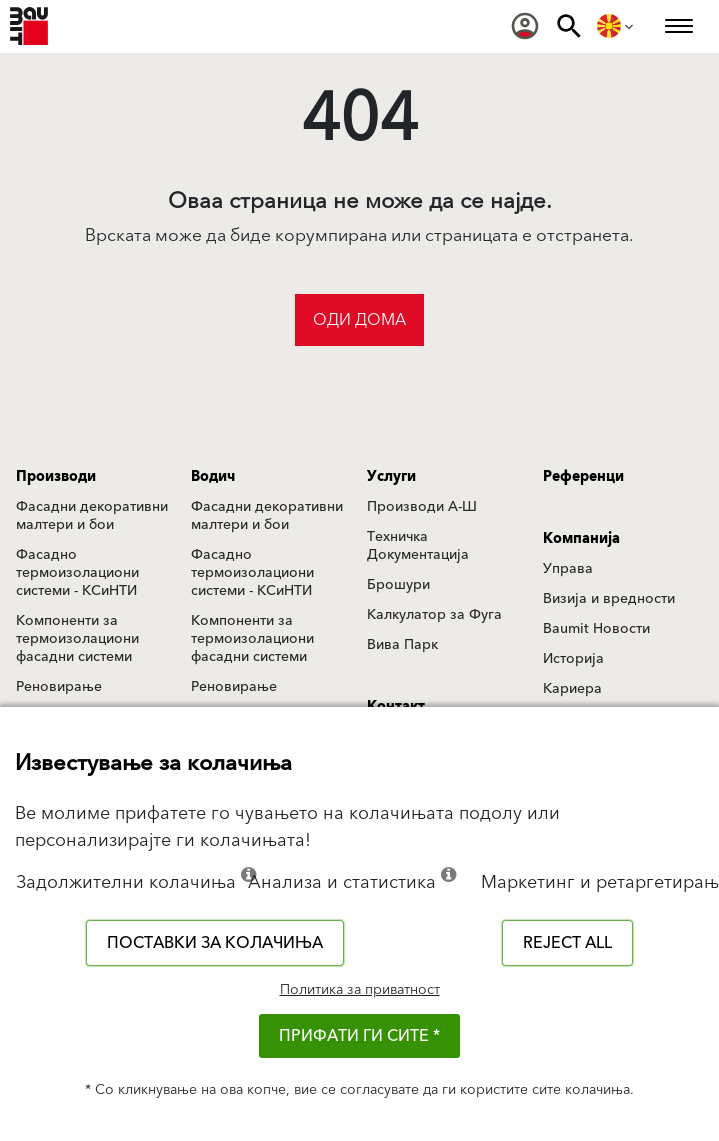 This screenshot has width=719, height=1141. Describe the element at coordinates (581, 539) in the screenshot. I see `Компанија` at that location.